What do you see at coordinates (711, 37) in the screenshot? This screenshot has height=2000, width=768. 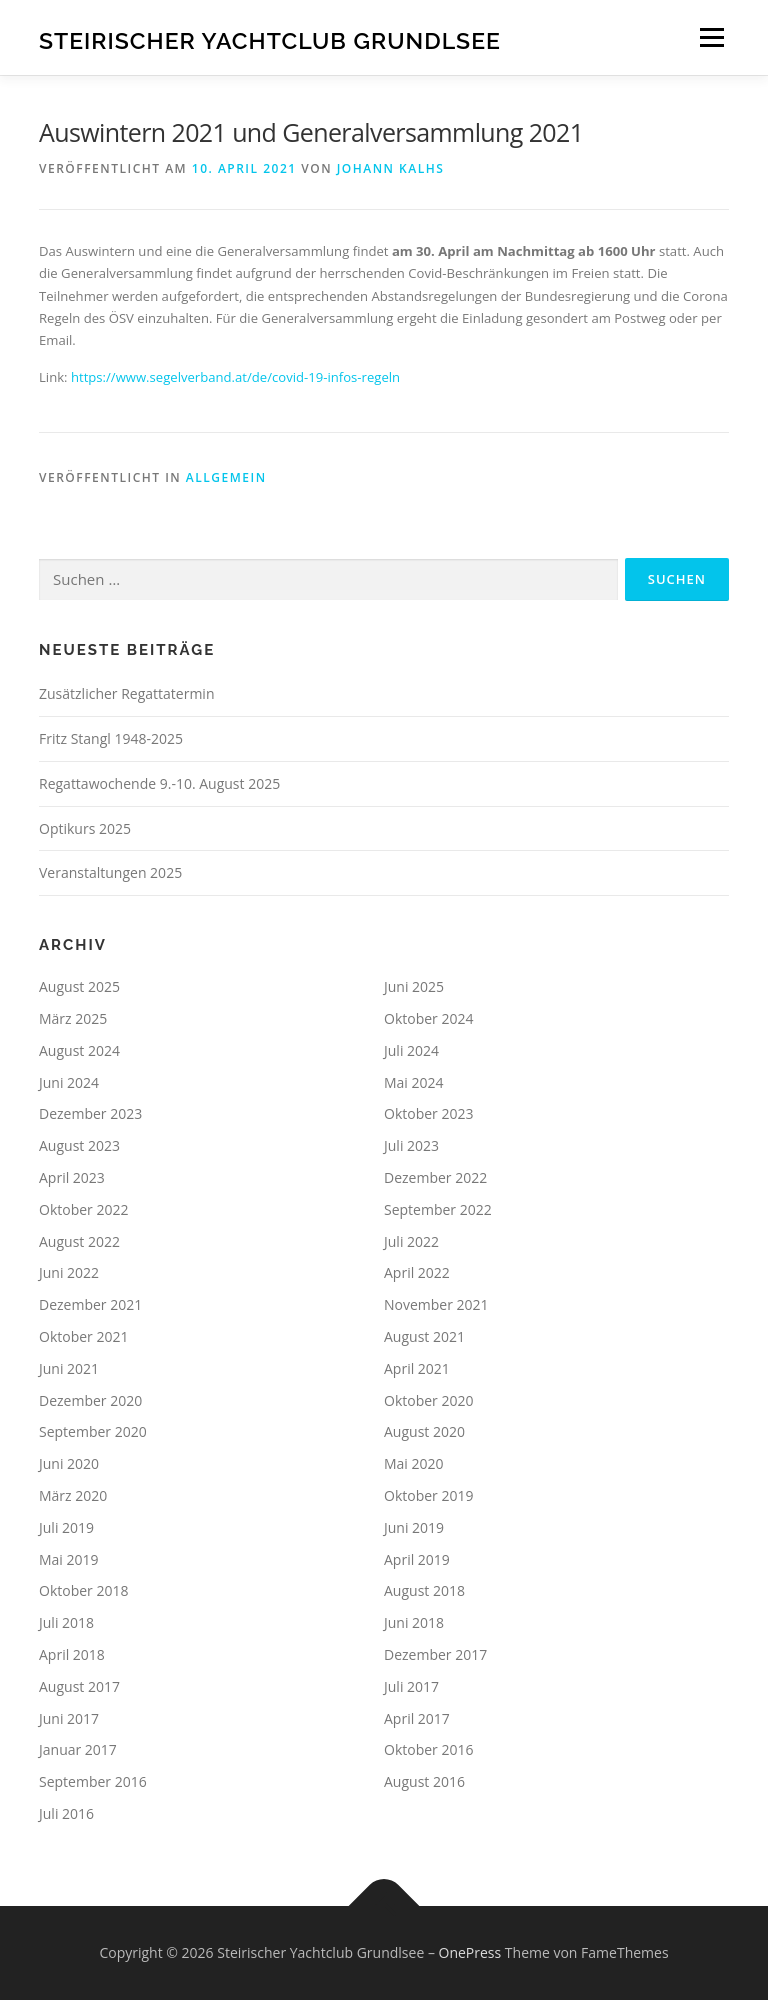 I see `Menü` at bounding box center [711, 37].